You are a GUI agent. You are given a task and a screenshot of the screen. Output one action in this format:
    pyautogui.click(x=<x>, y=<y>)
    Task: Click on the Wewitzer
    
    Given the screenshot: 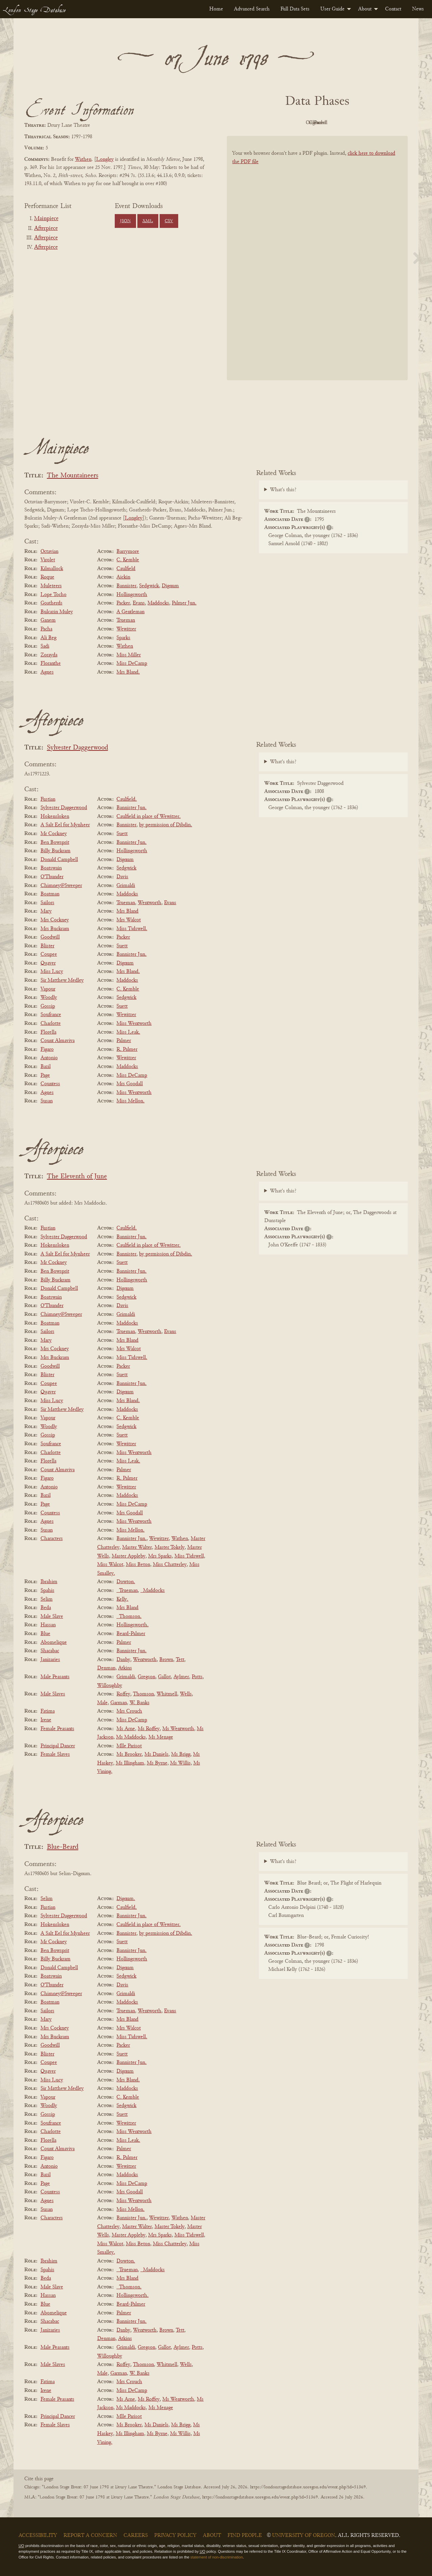 What is the action you would take?
    pyautogui.click(x=126, y=629)
    